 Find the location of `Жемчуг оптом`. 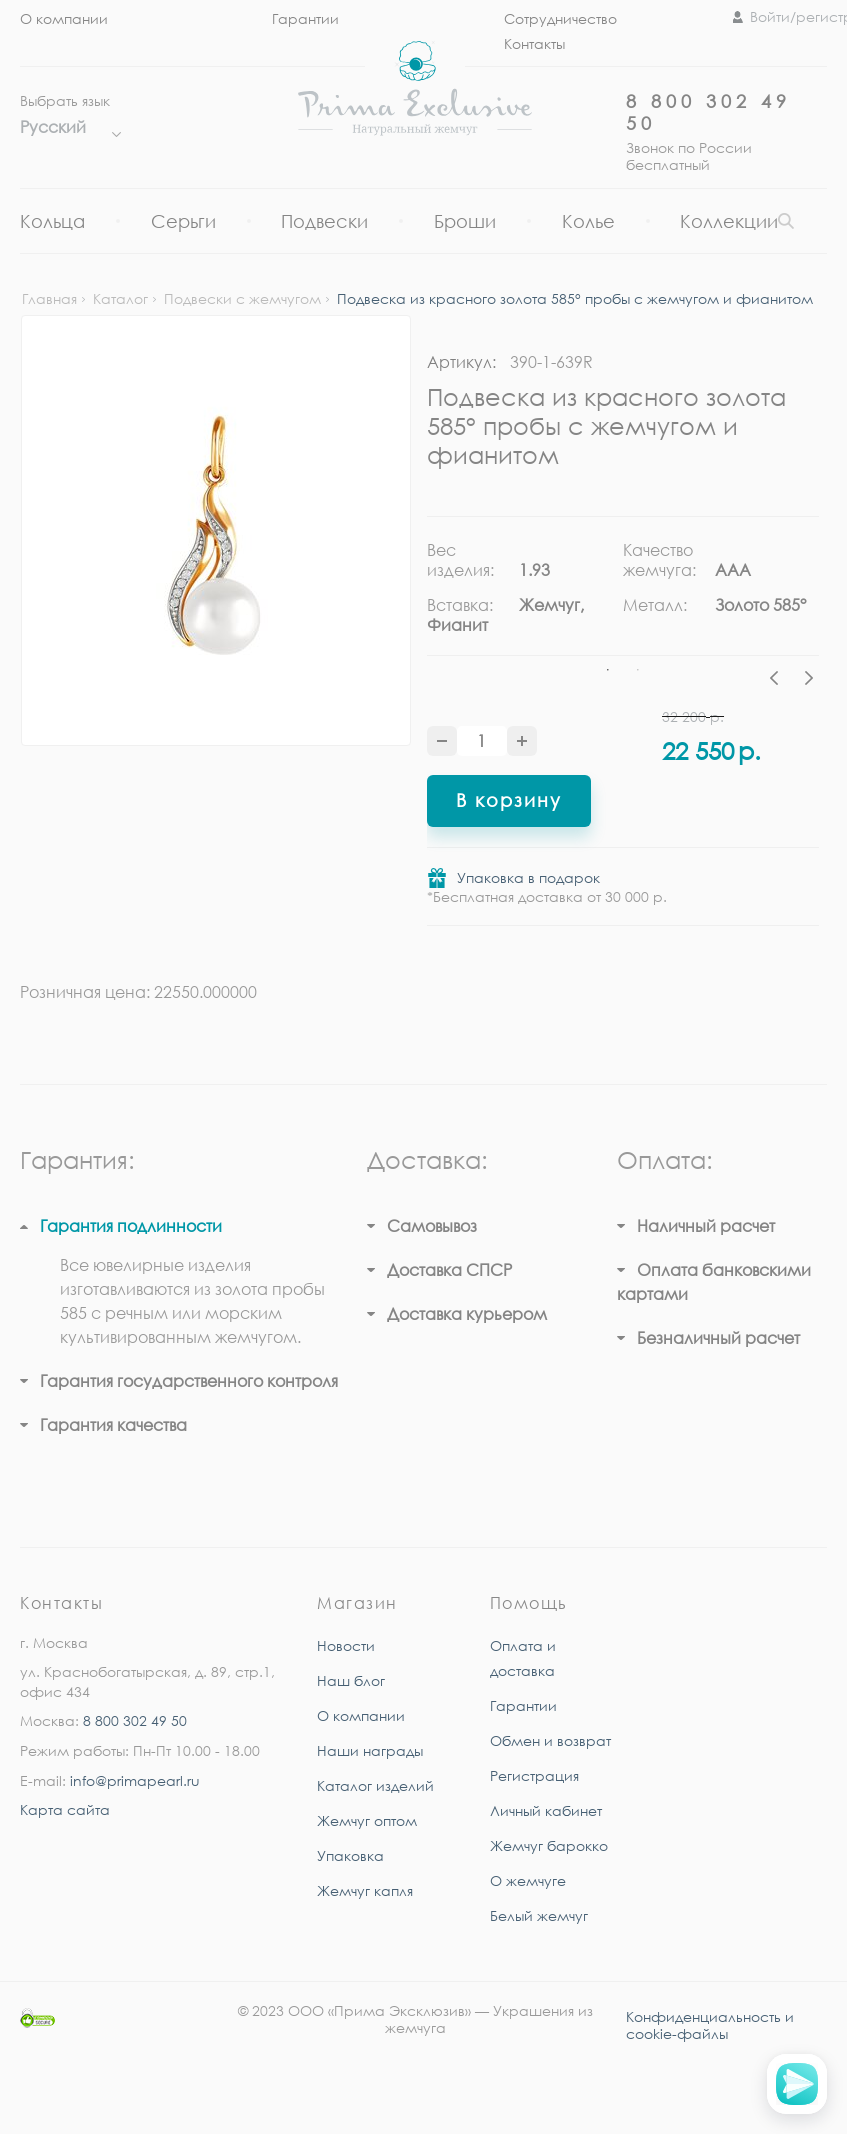

Жемчуг оптом is located at coordinates (367, 1820).